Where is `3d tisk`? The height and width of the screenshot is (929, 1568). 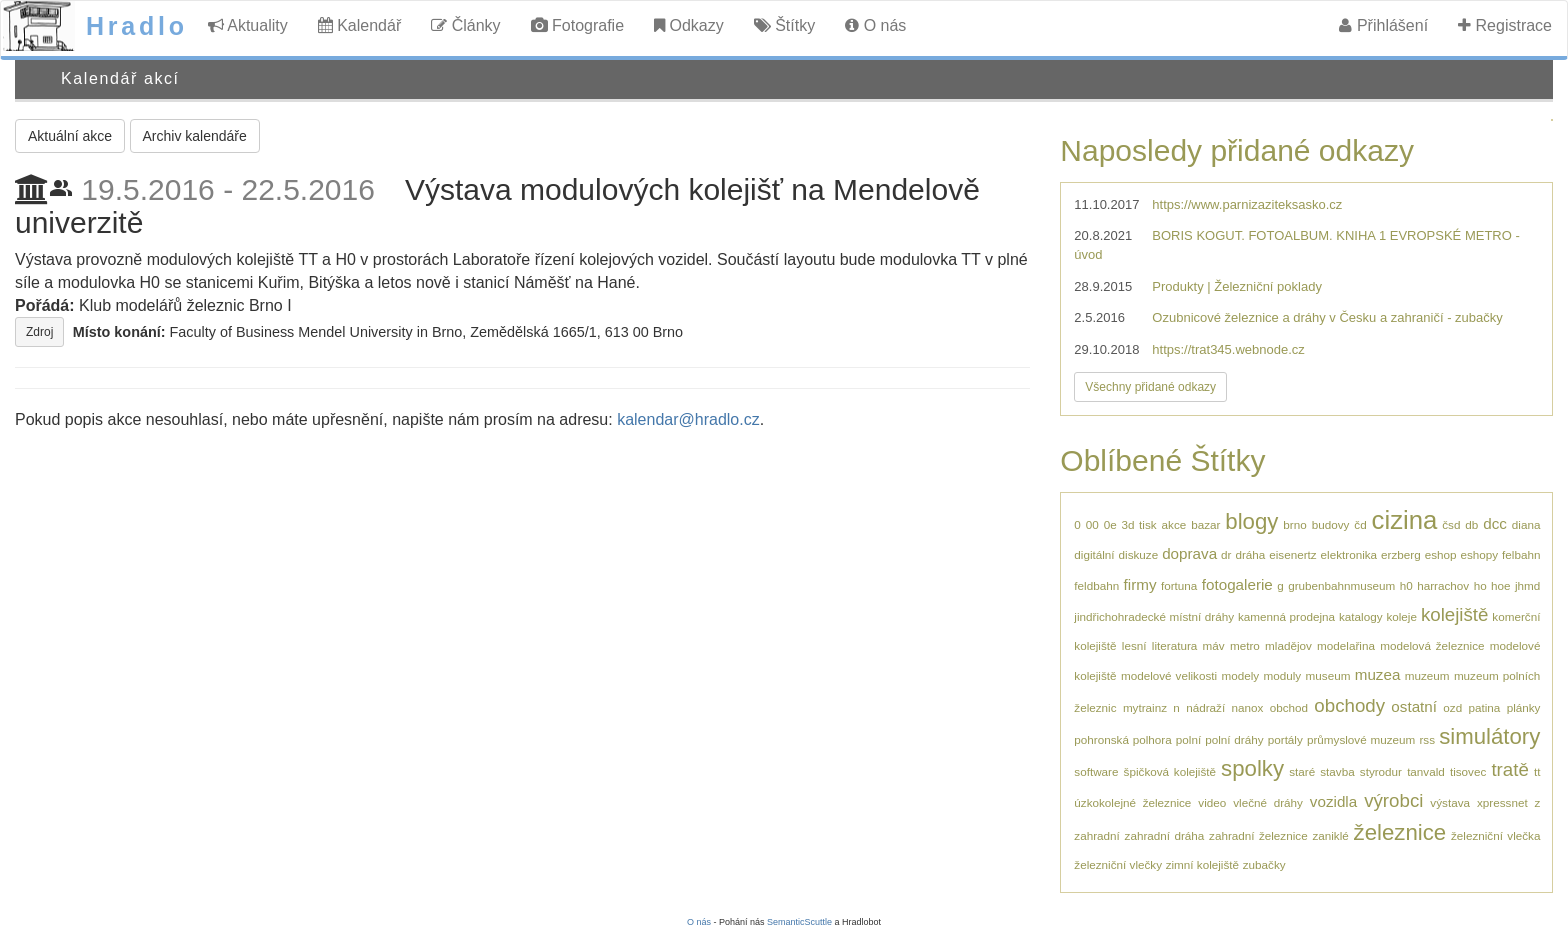 3d tisk is located at coordinates (1139, 524).